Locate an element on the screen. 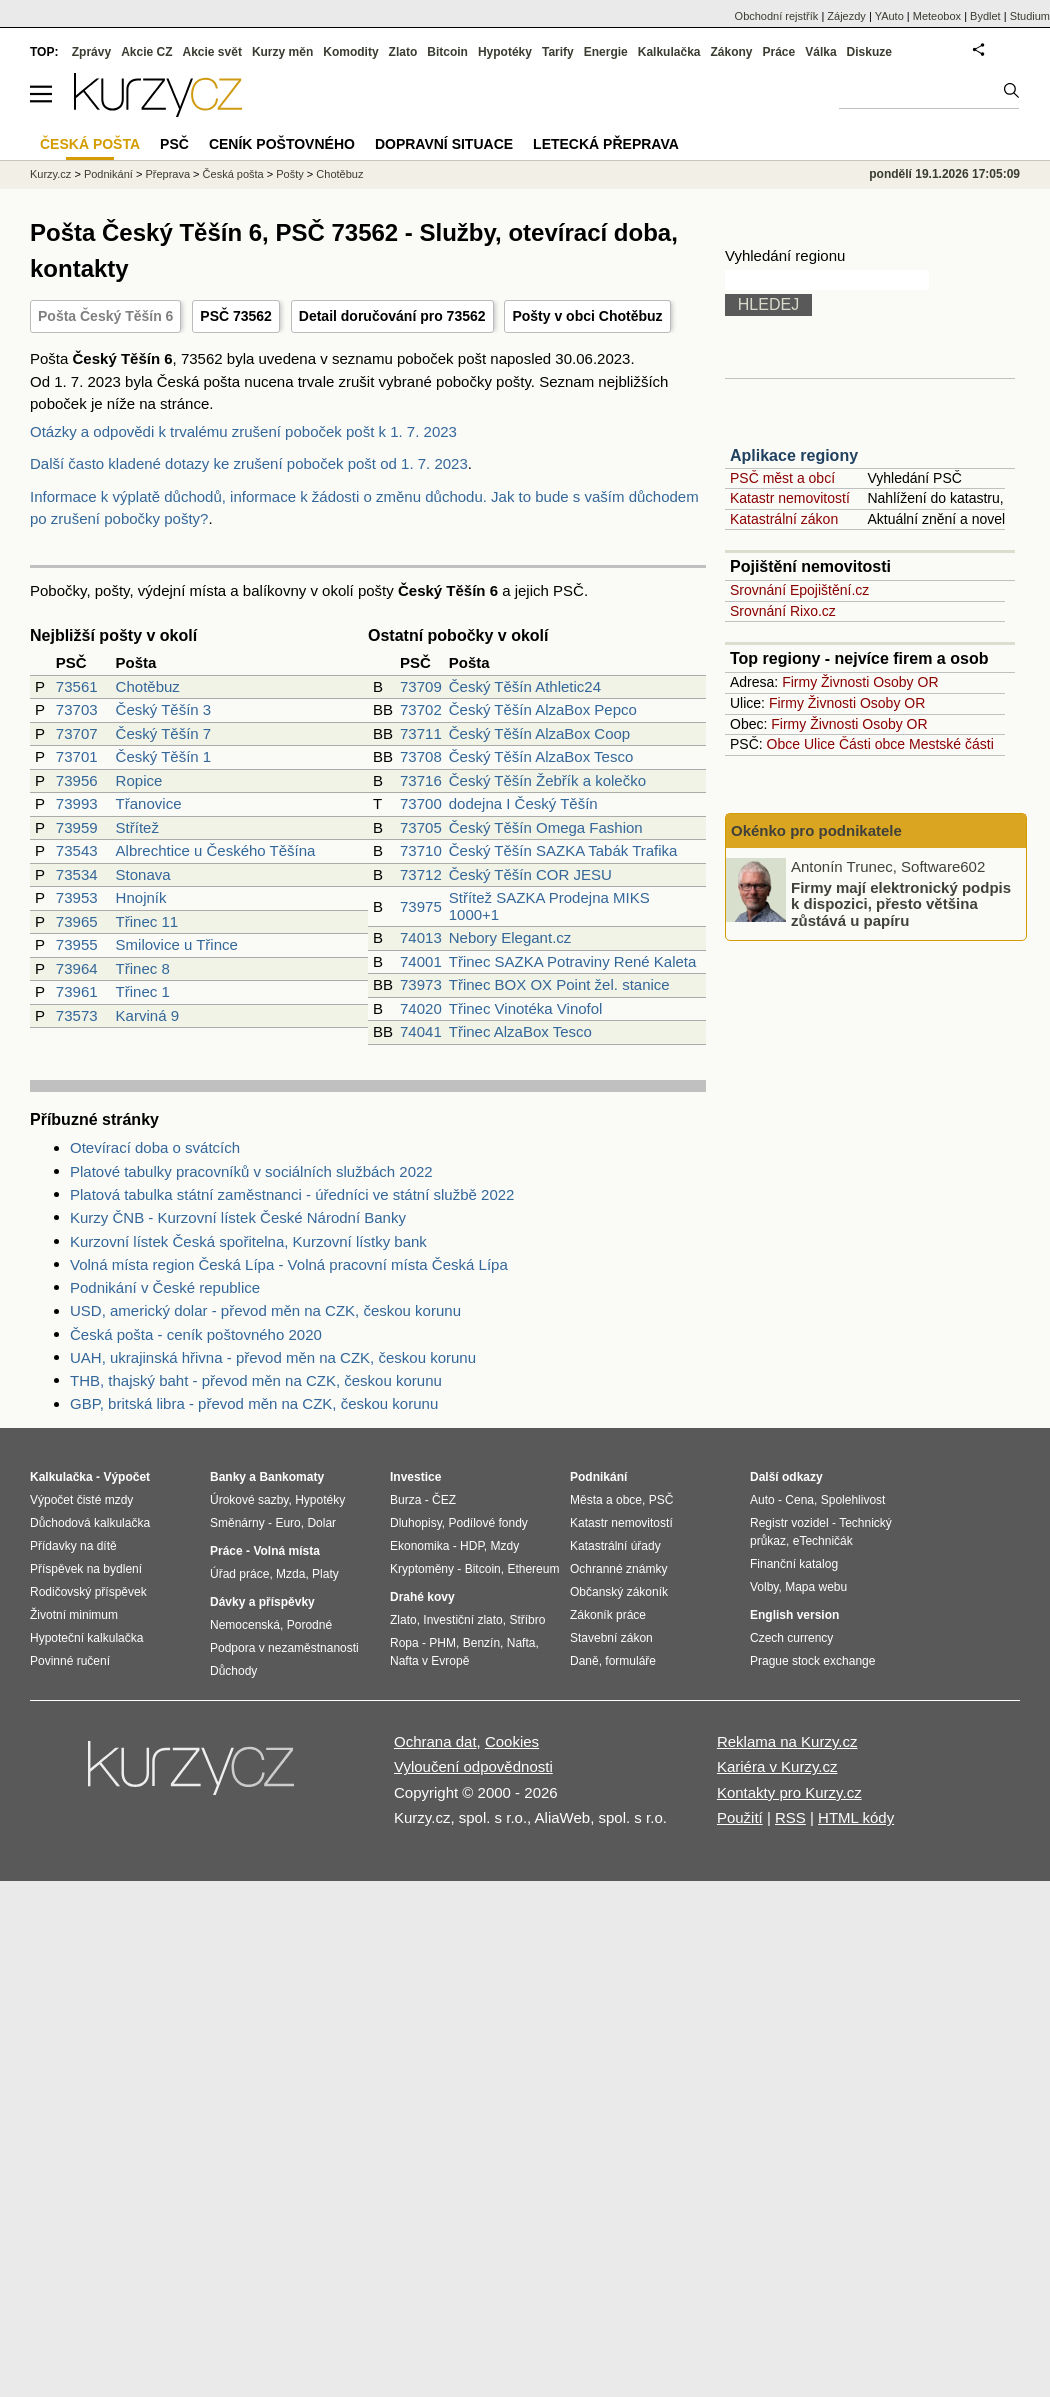 The height and width of the screenshot is (2397, 1050). 73711 is located at coordinates (421, 733).